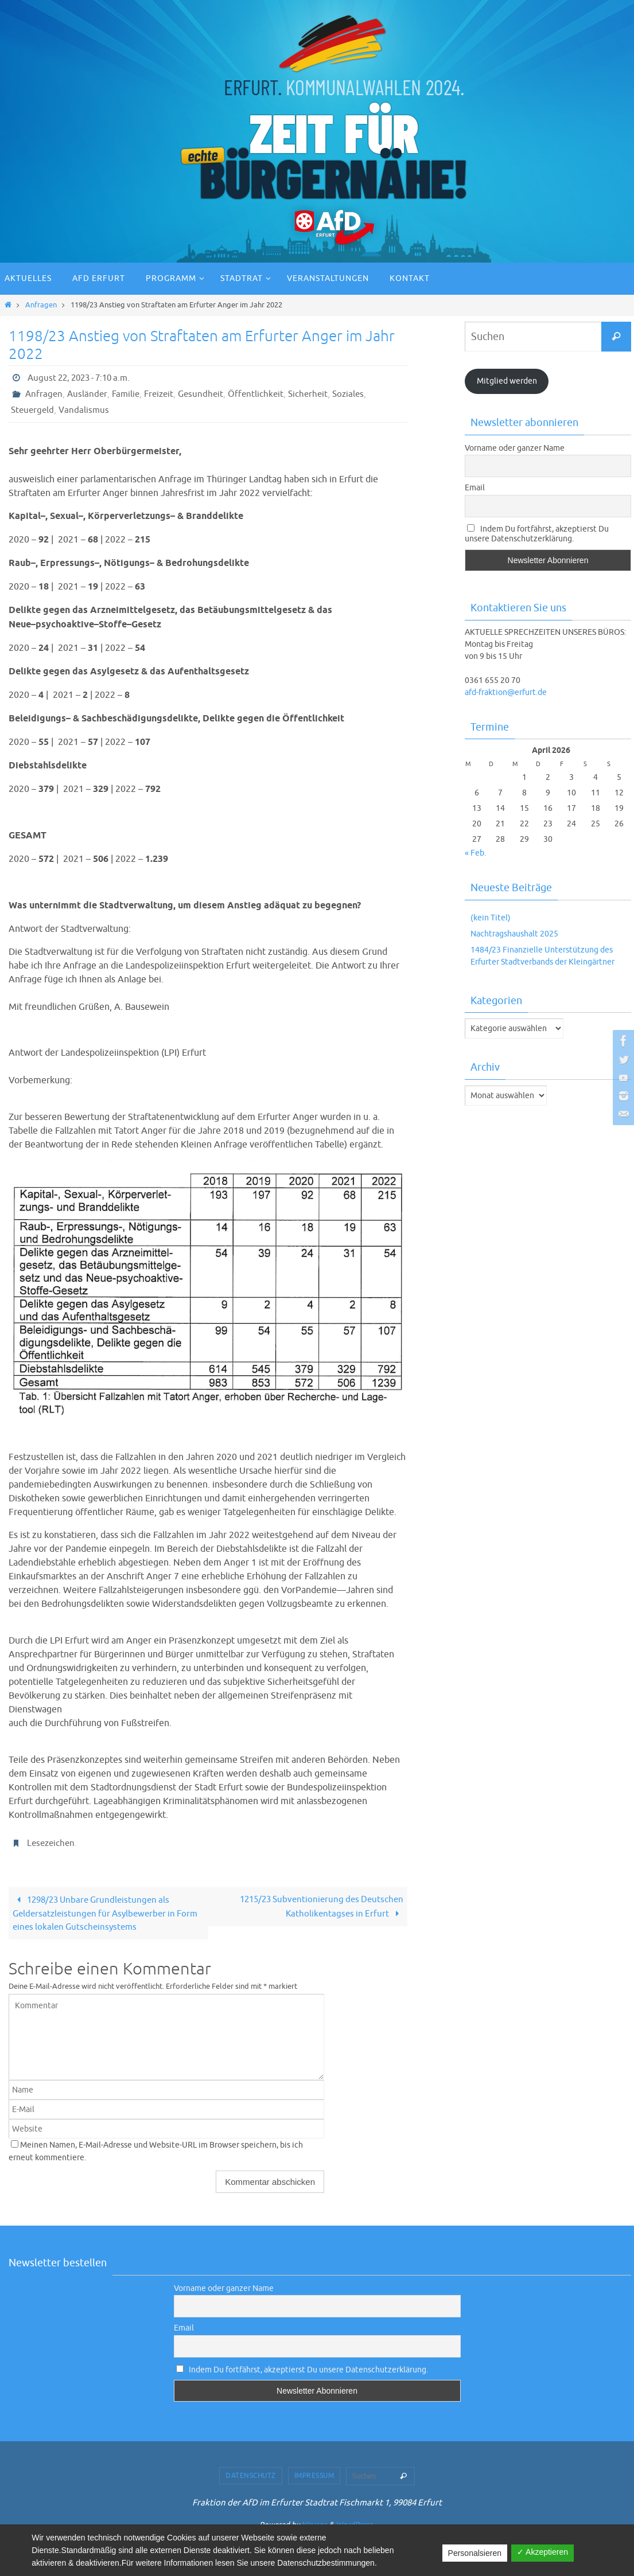  I want to click on Lesezeichen, so click(52, 1843).